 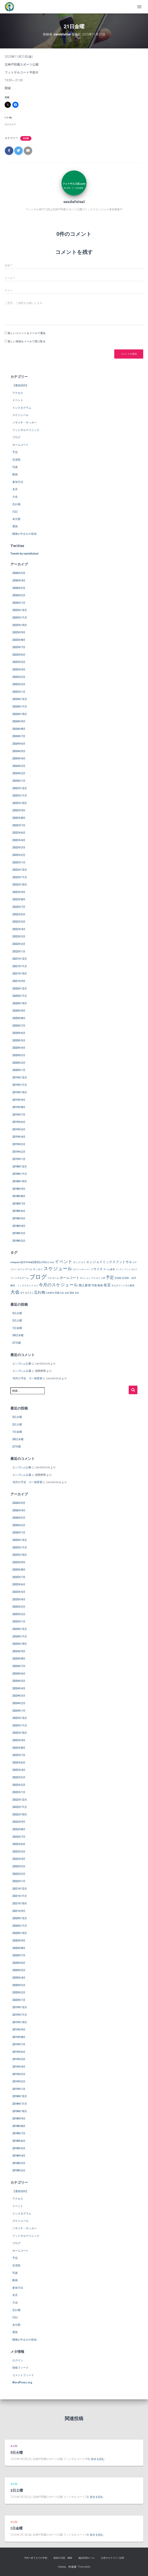 I want to click on 2020年7月, so click(x=18, y=1025).